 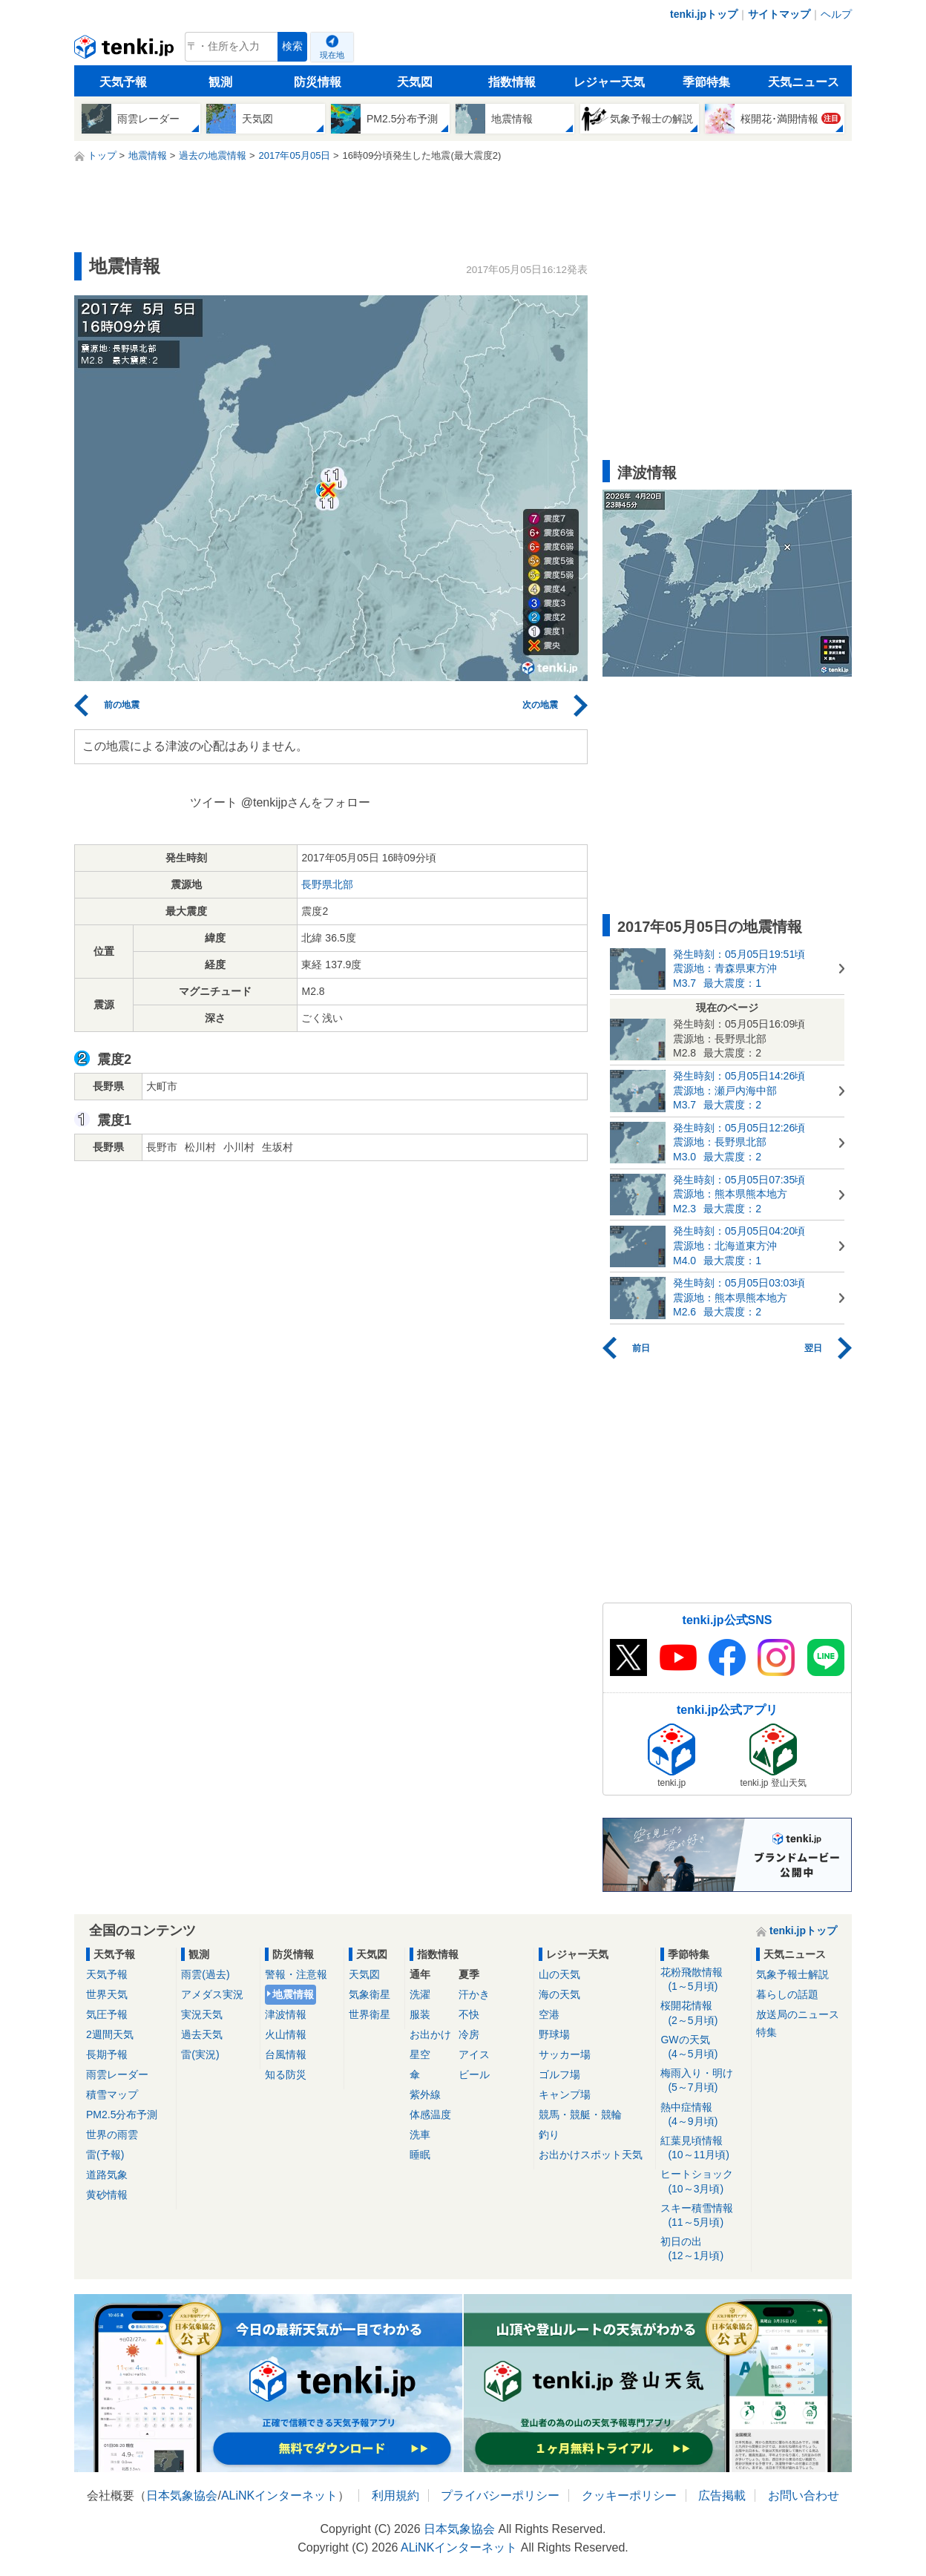 What do you see at coordinates (797, 2014) in the screenshot?
I see `放送局のニュース` at bounding box center [797, 2014].